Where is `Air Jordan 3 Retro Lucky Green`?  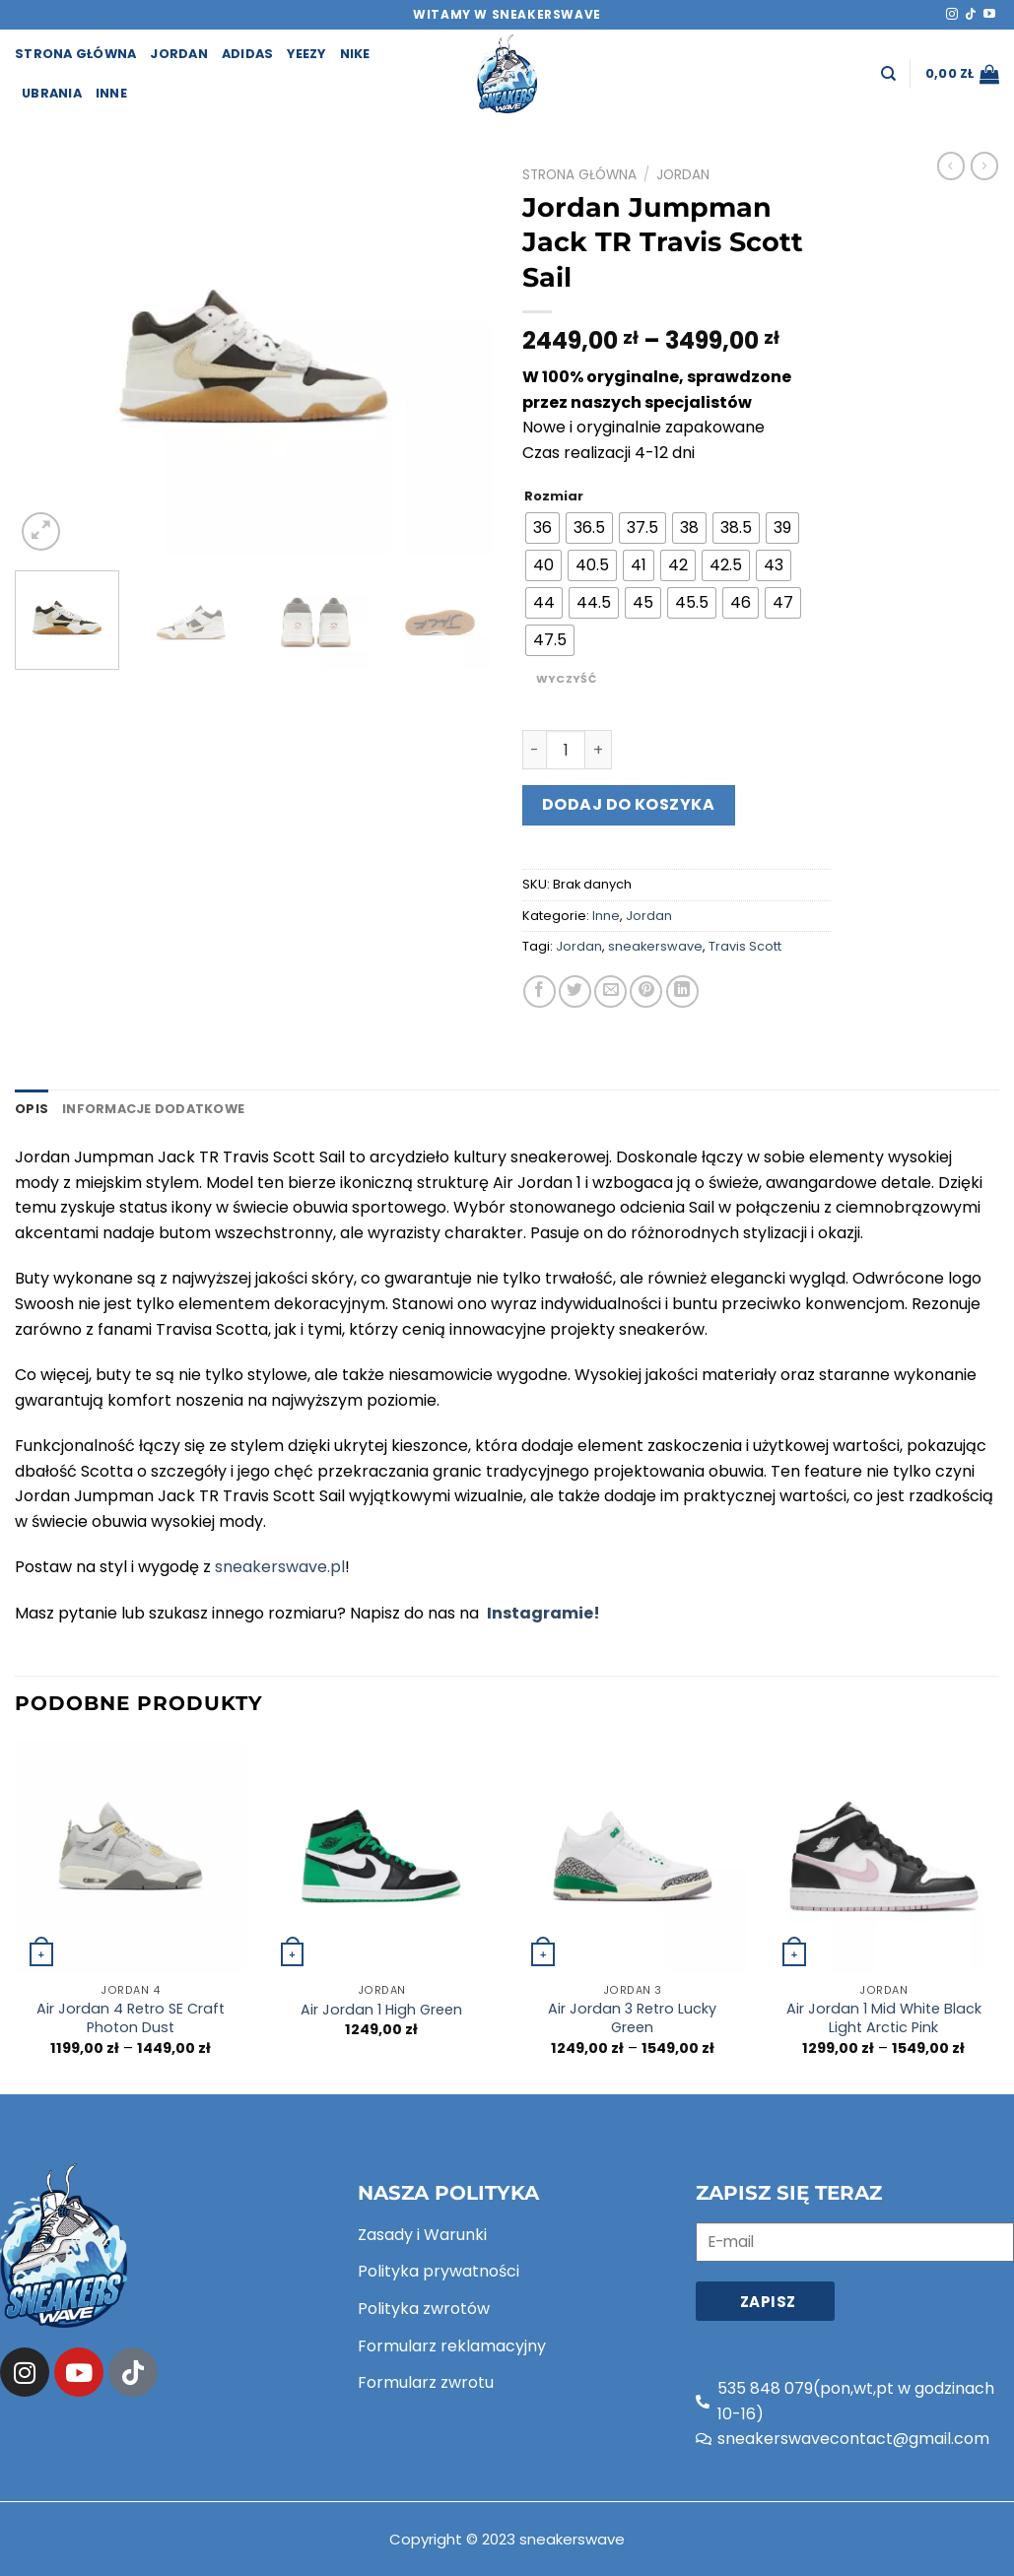 Air Jordan 3 Retro Lucky Green is located at coordinates (632, 2018).